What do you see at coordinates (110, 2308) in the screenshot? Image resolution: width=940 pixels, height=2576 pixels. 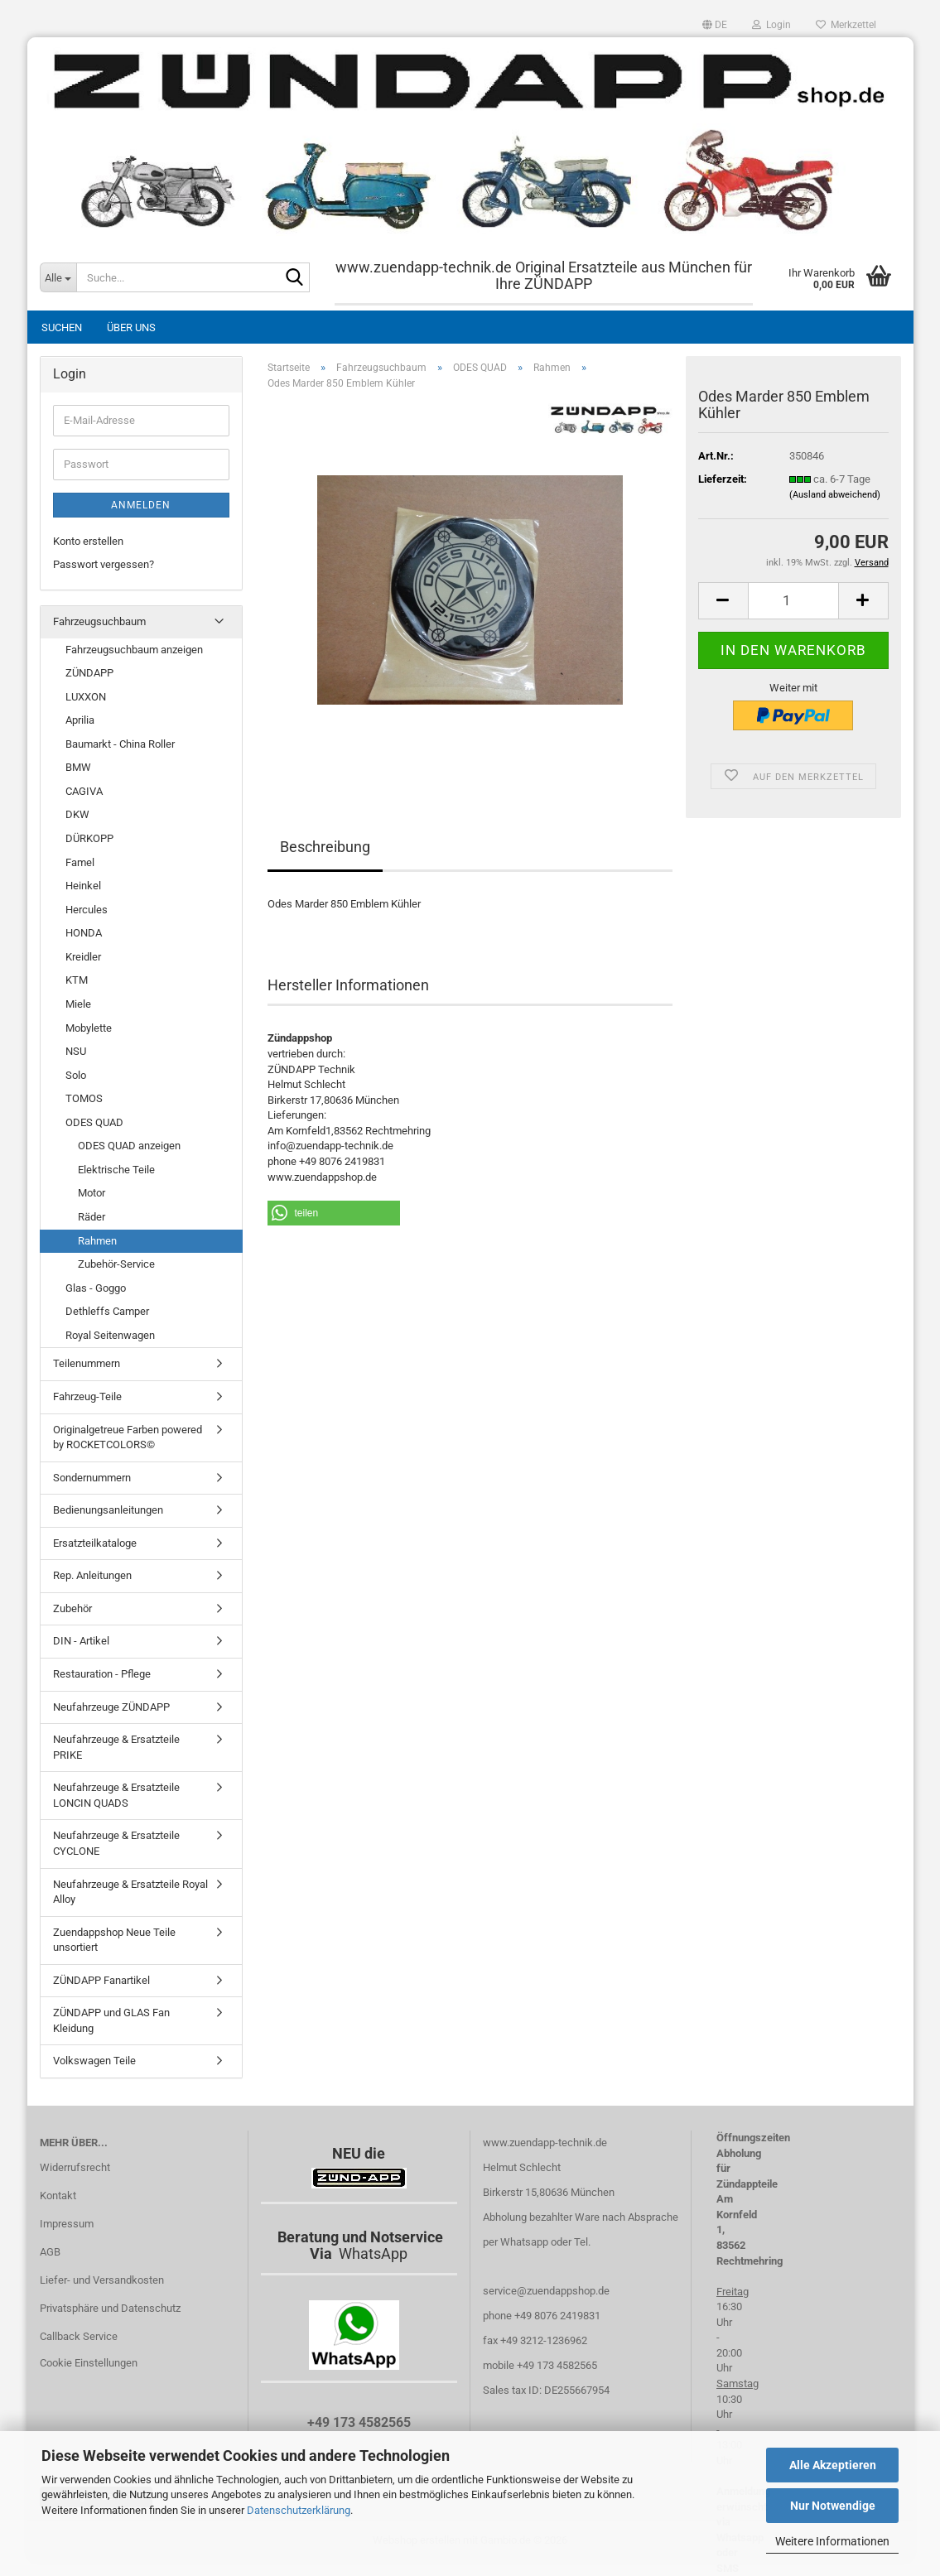 I see `Privatsphäre und Datenschutz` at bounding box center [110, 2308].